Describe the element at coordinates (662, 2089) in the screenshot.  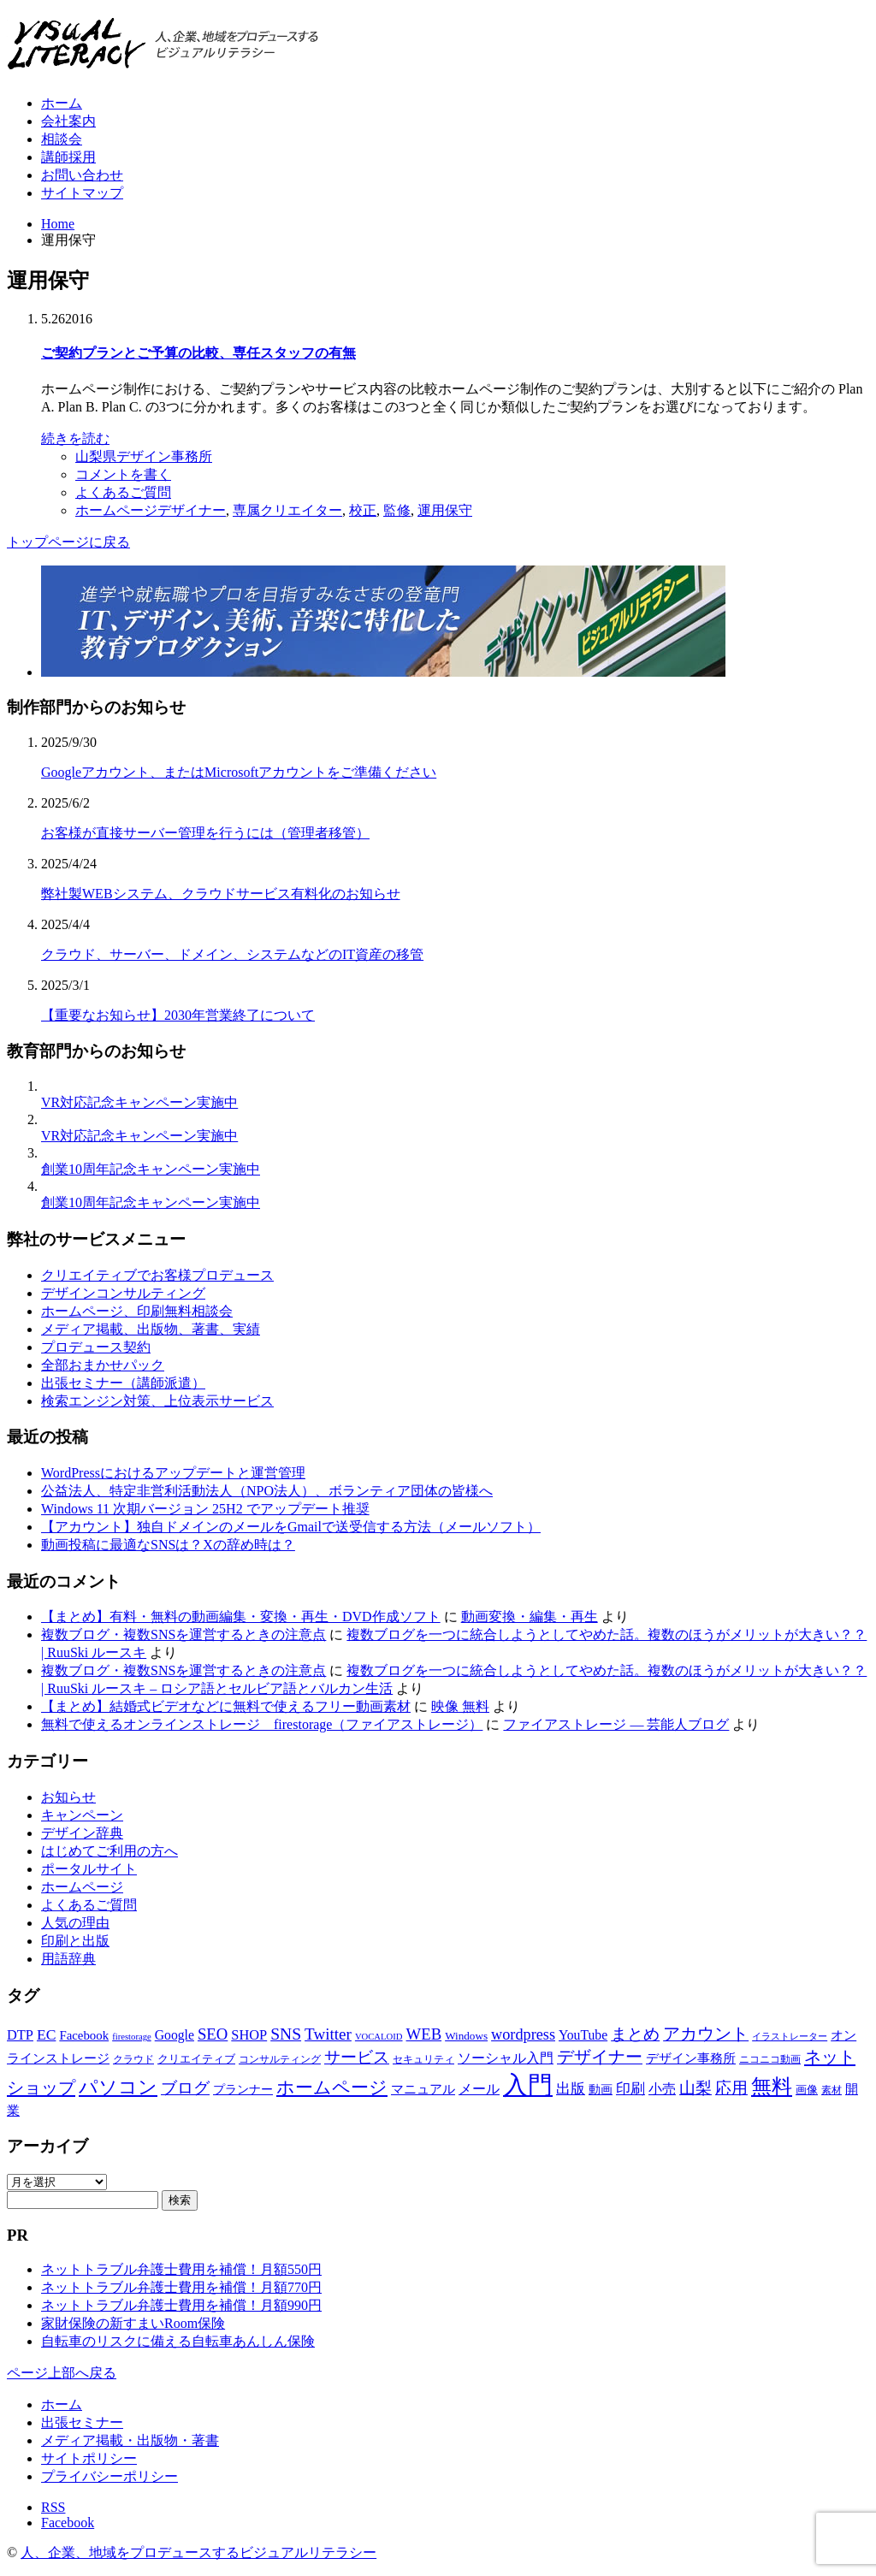
I see `小売 [小売 (9個の項目)]` at that location.